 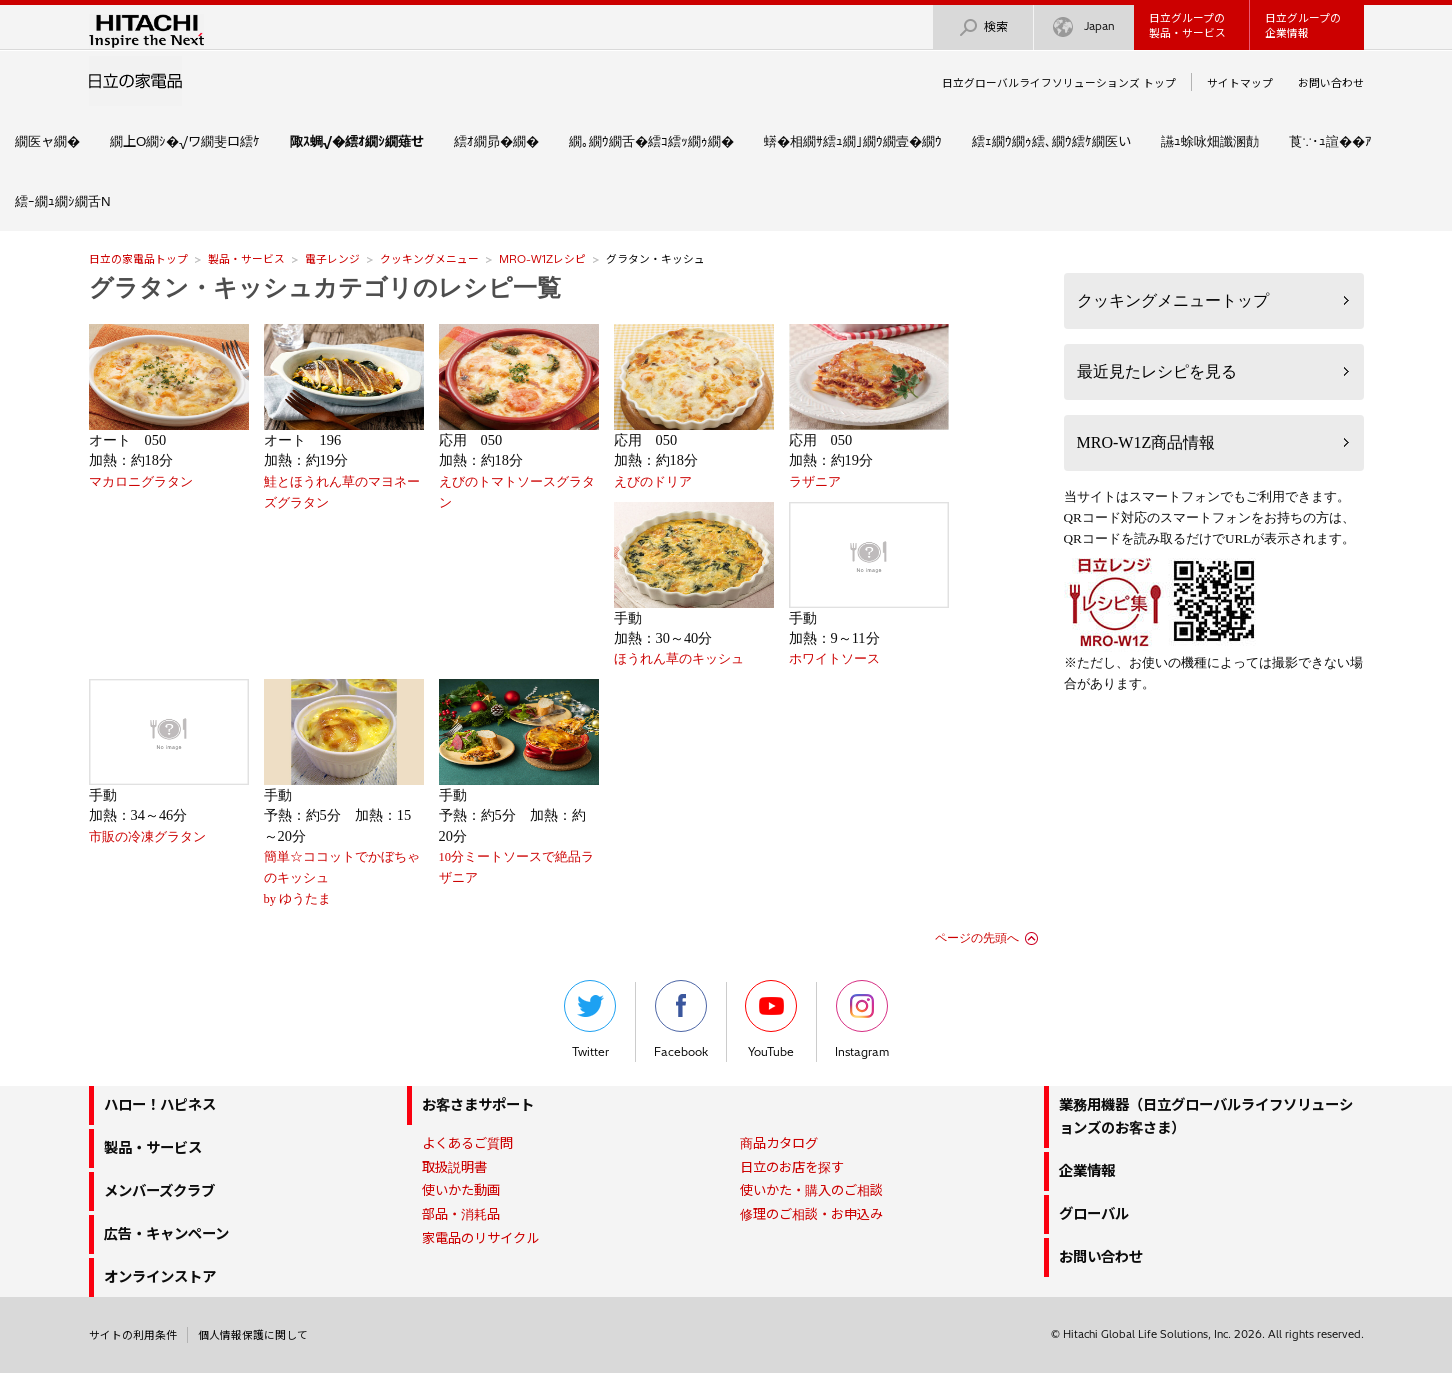 I want to click on 部品・消耗品, so click(x=461, y=1214).